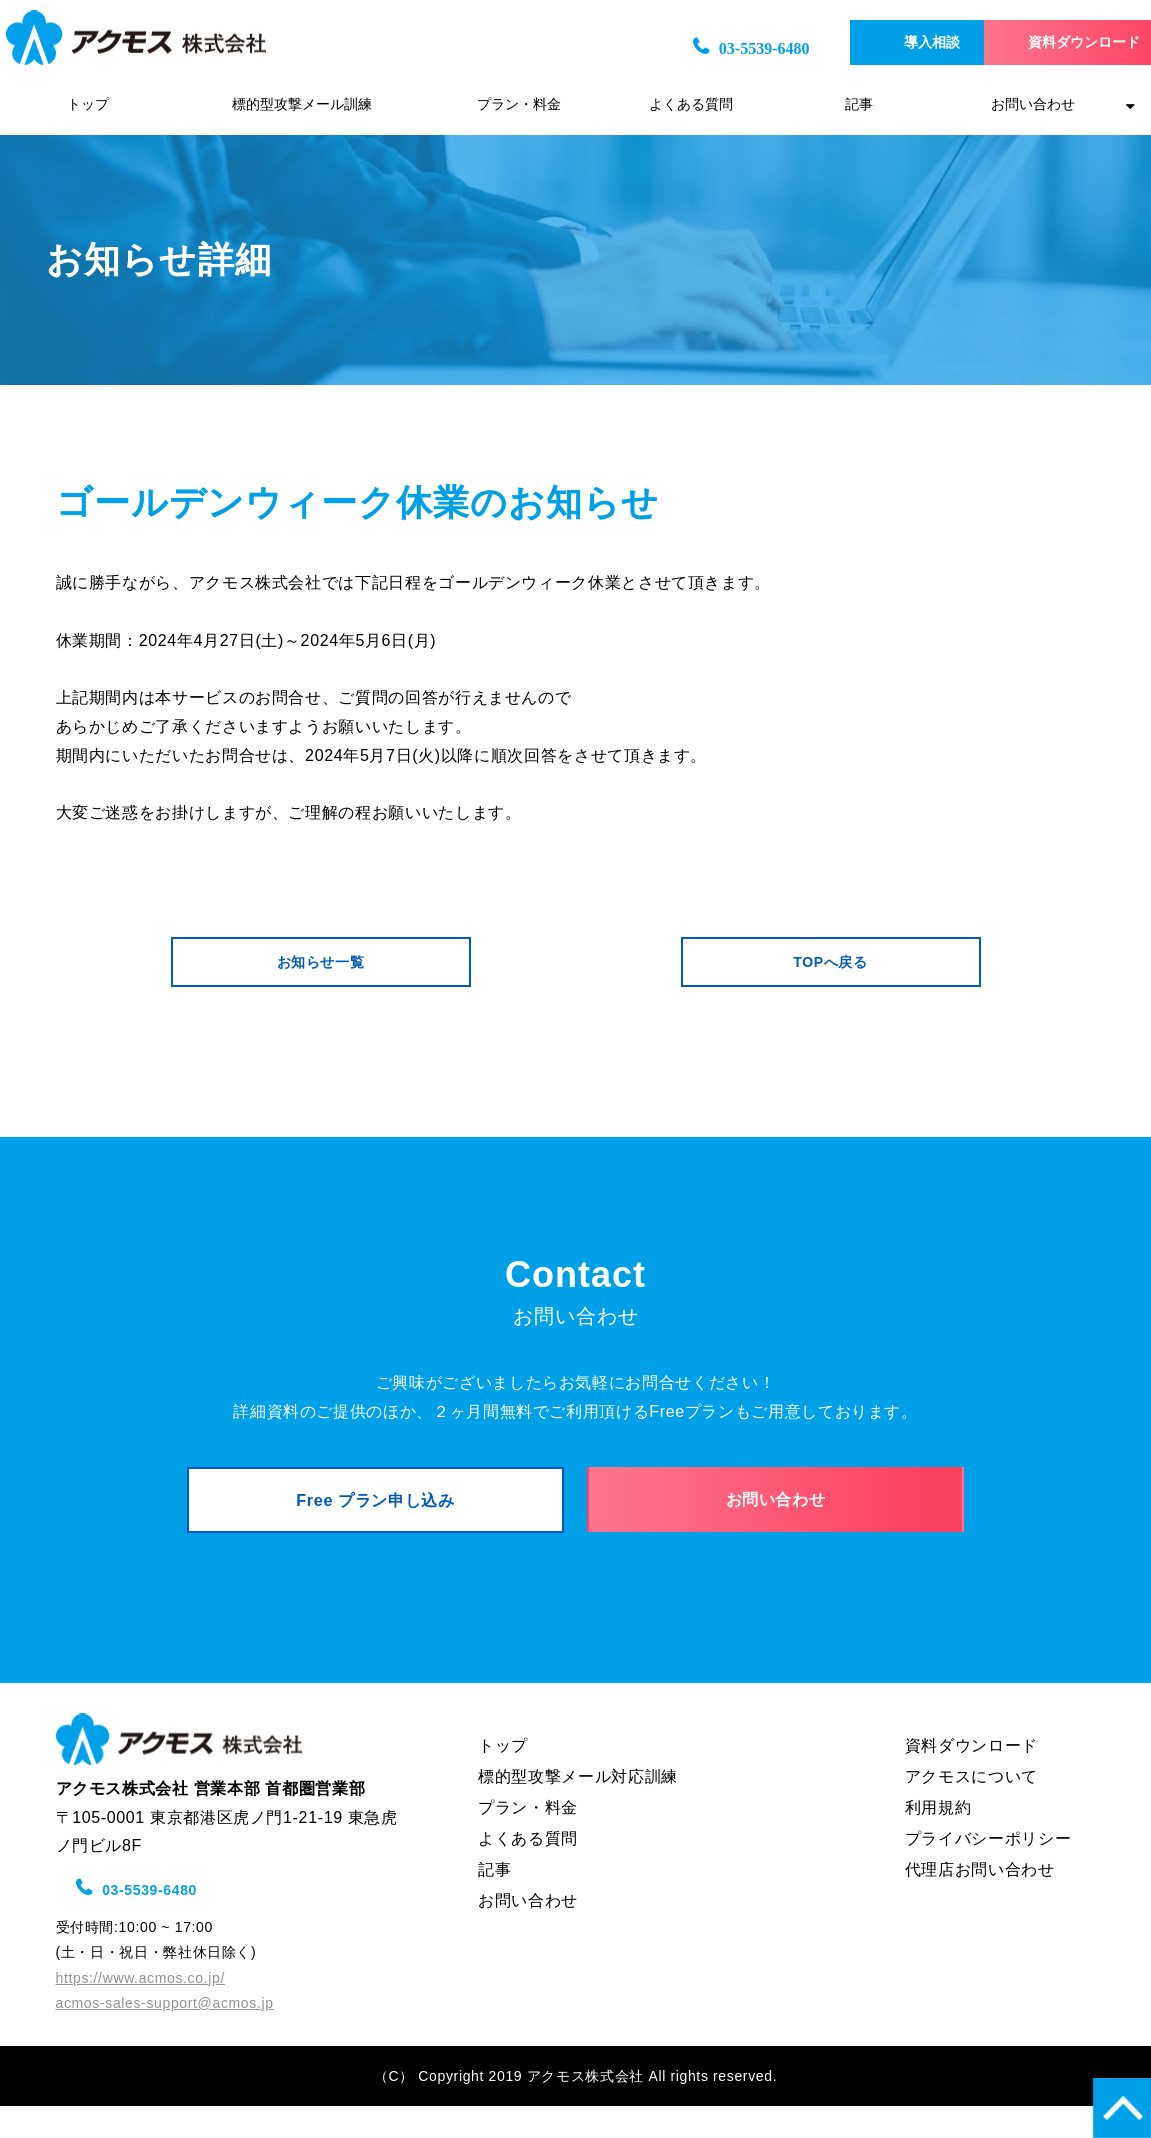  I want to click on プラン・料金, so click(519, 104).